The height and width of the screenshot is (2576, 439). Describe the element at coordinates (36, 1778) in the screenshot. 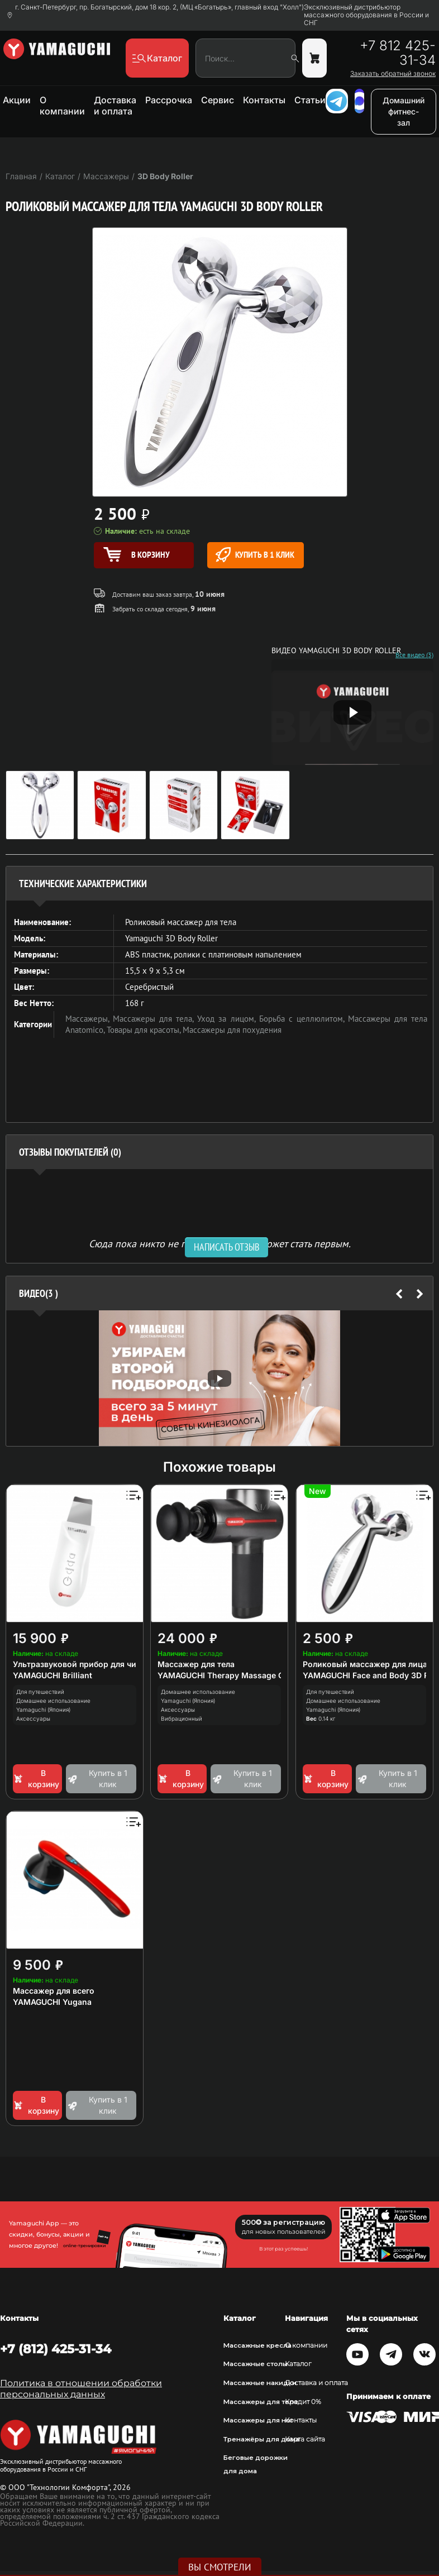

I see `В корзину` at that location.